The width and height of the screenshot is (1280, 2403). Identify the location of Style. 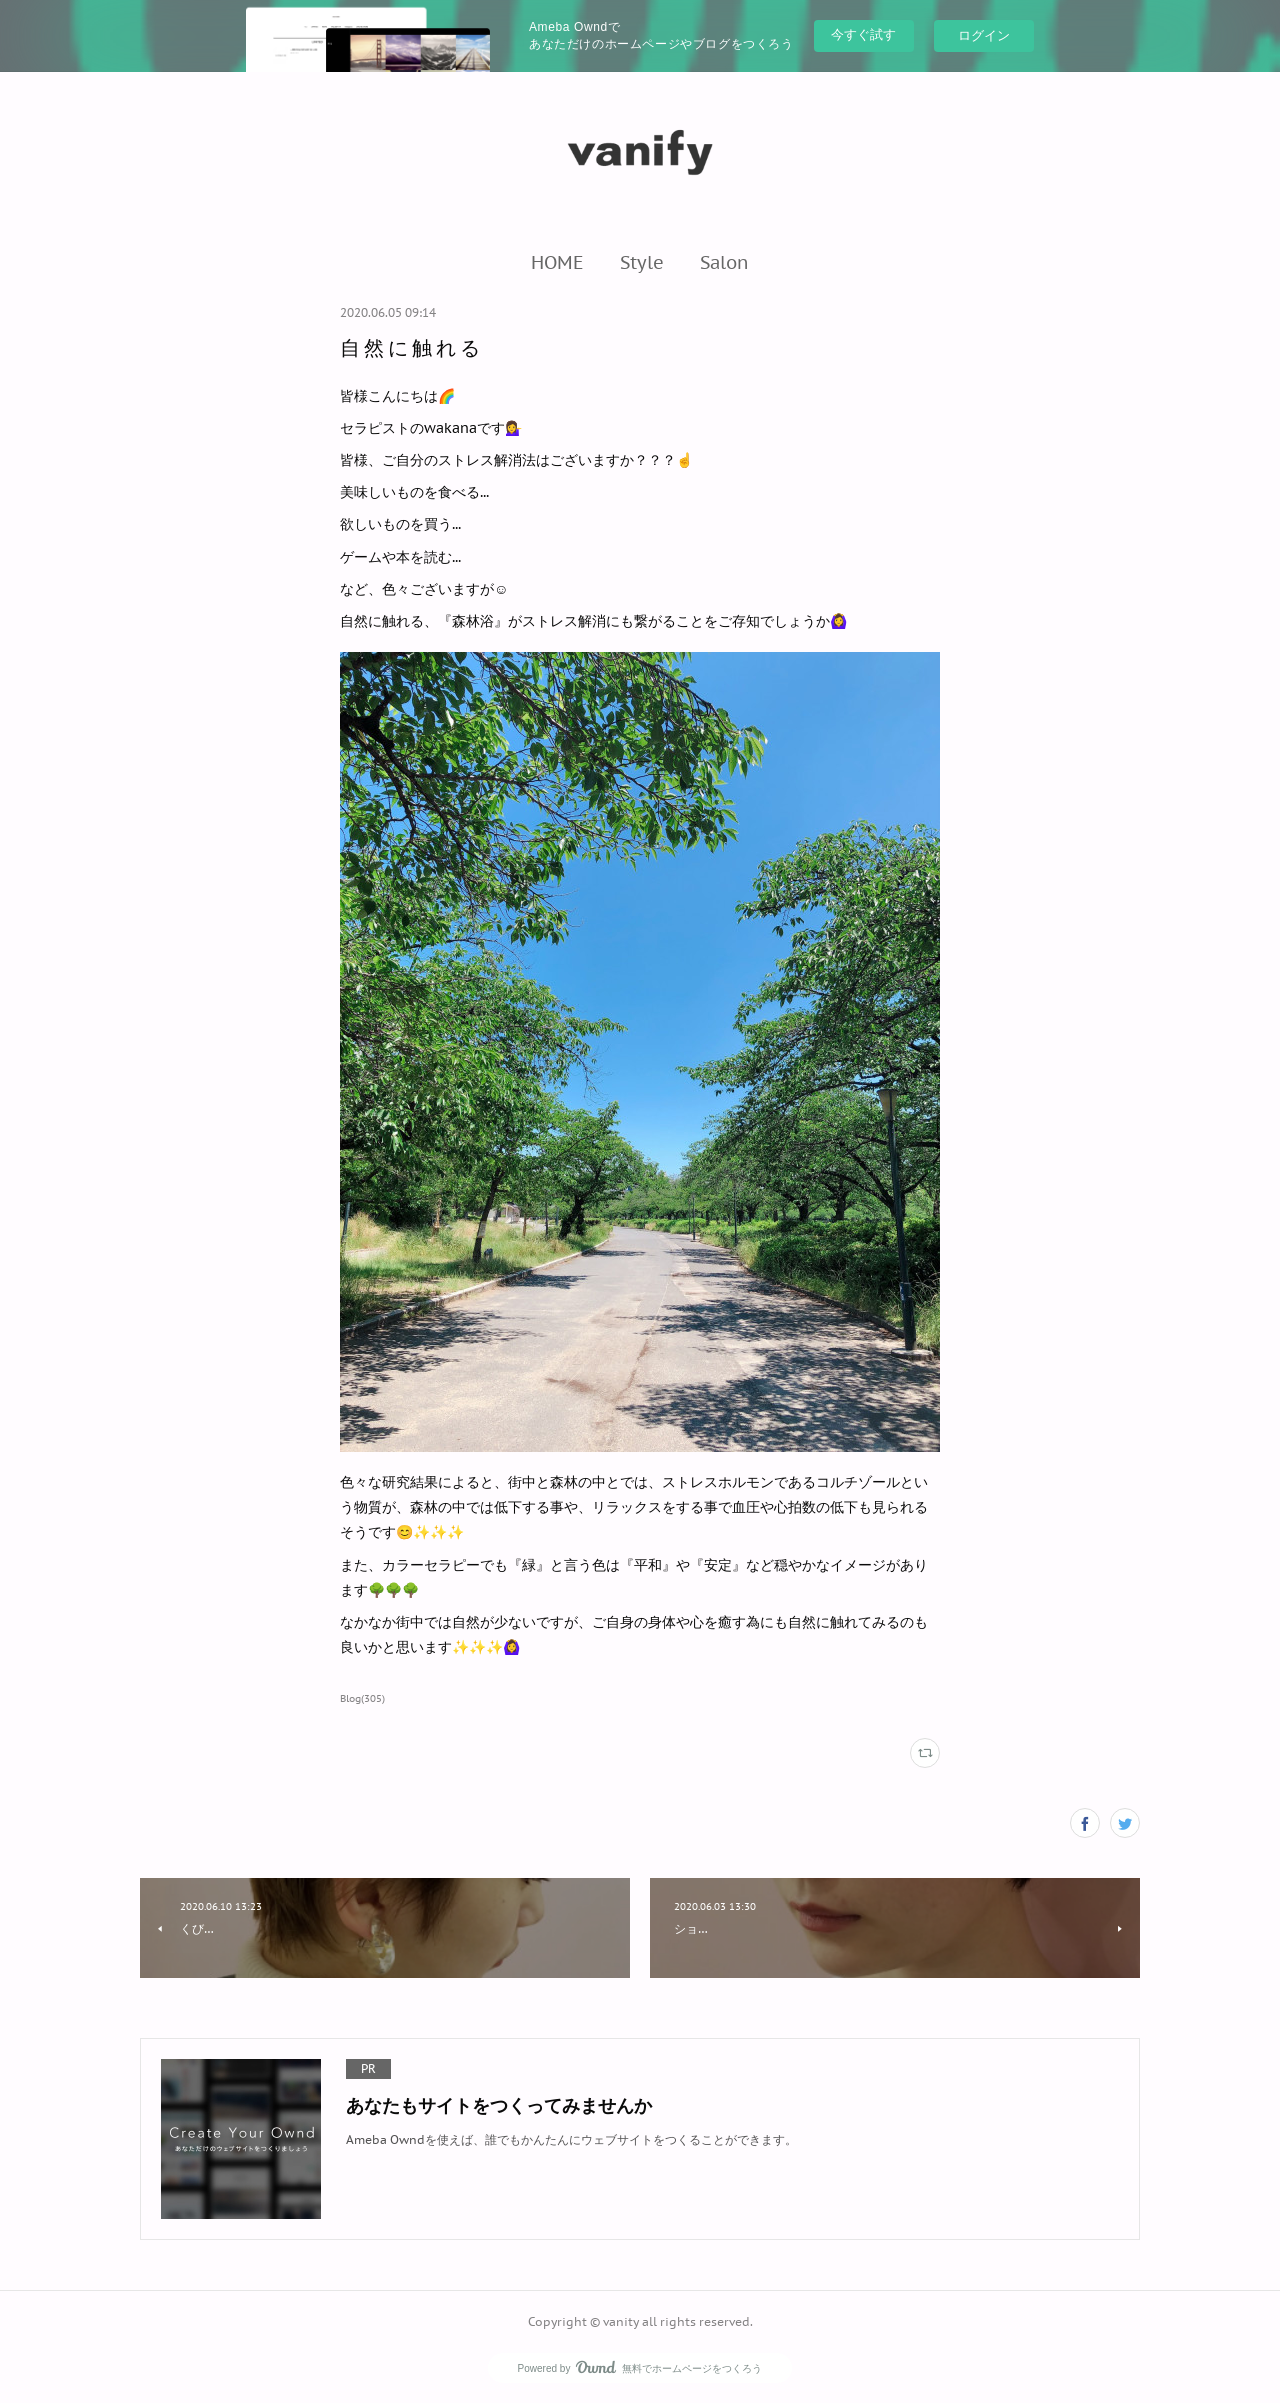
(642, 262).